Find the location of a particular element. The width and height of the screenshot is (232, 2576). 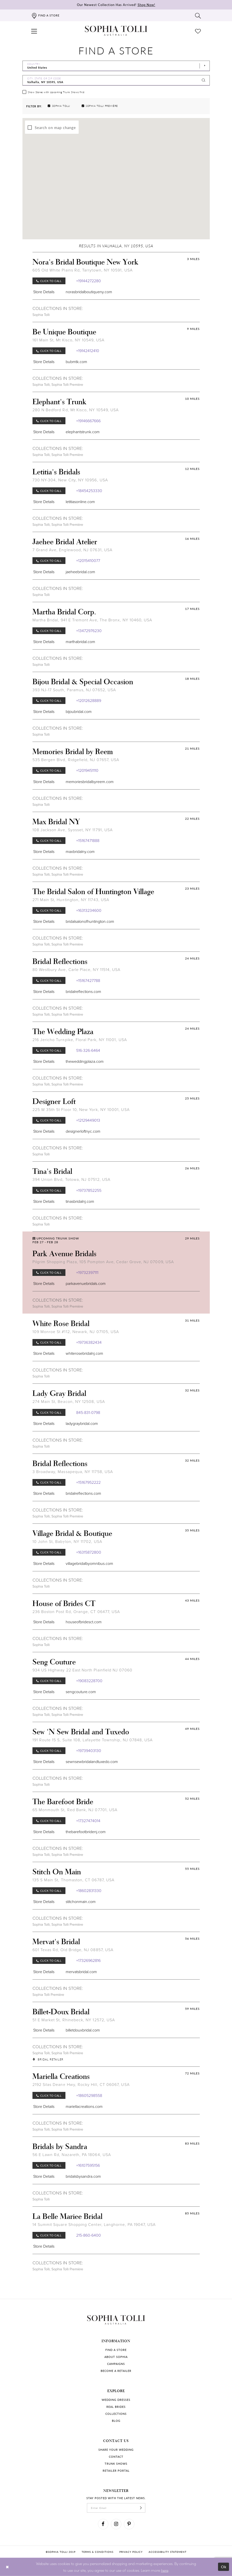

[Visit our Pinterest] is located at coordinates (129, 2524).